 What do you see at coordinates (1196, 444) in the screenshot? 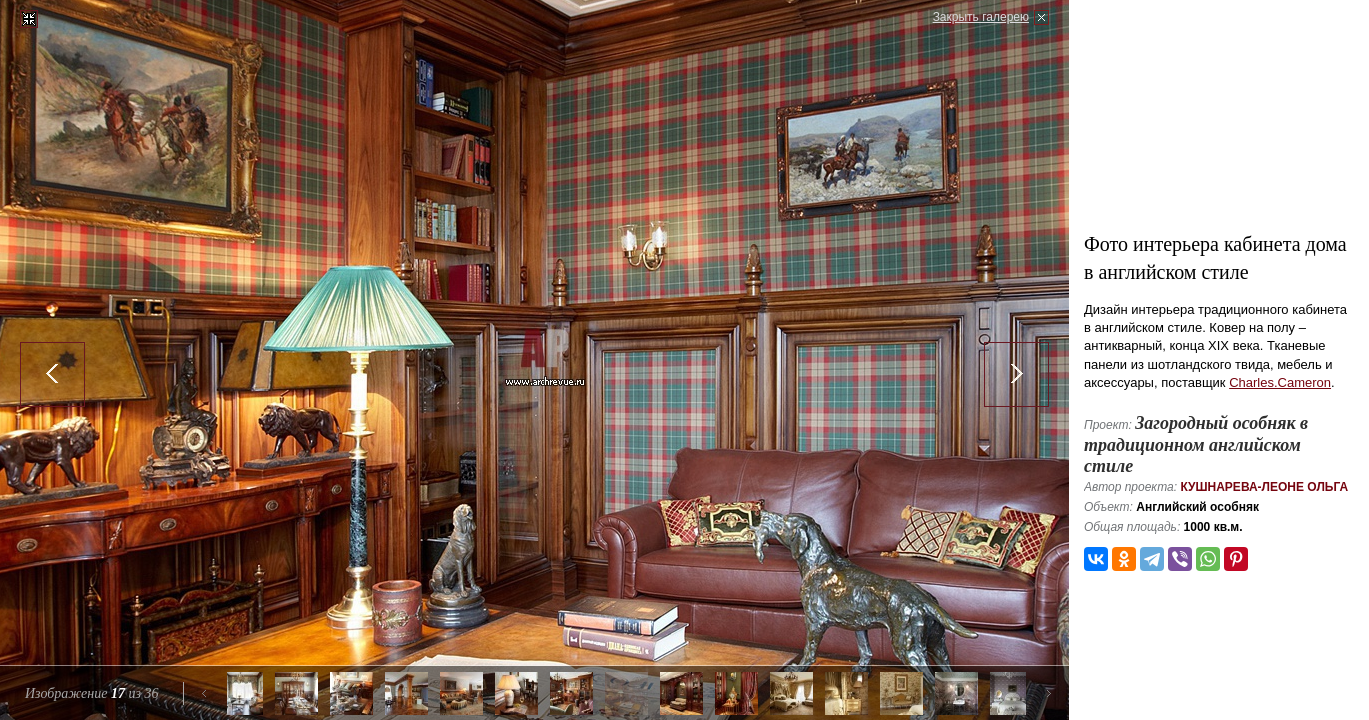
I see `Загородный особняк в традиционном английском стиле` at bounding box center [1196, 444].